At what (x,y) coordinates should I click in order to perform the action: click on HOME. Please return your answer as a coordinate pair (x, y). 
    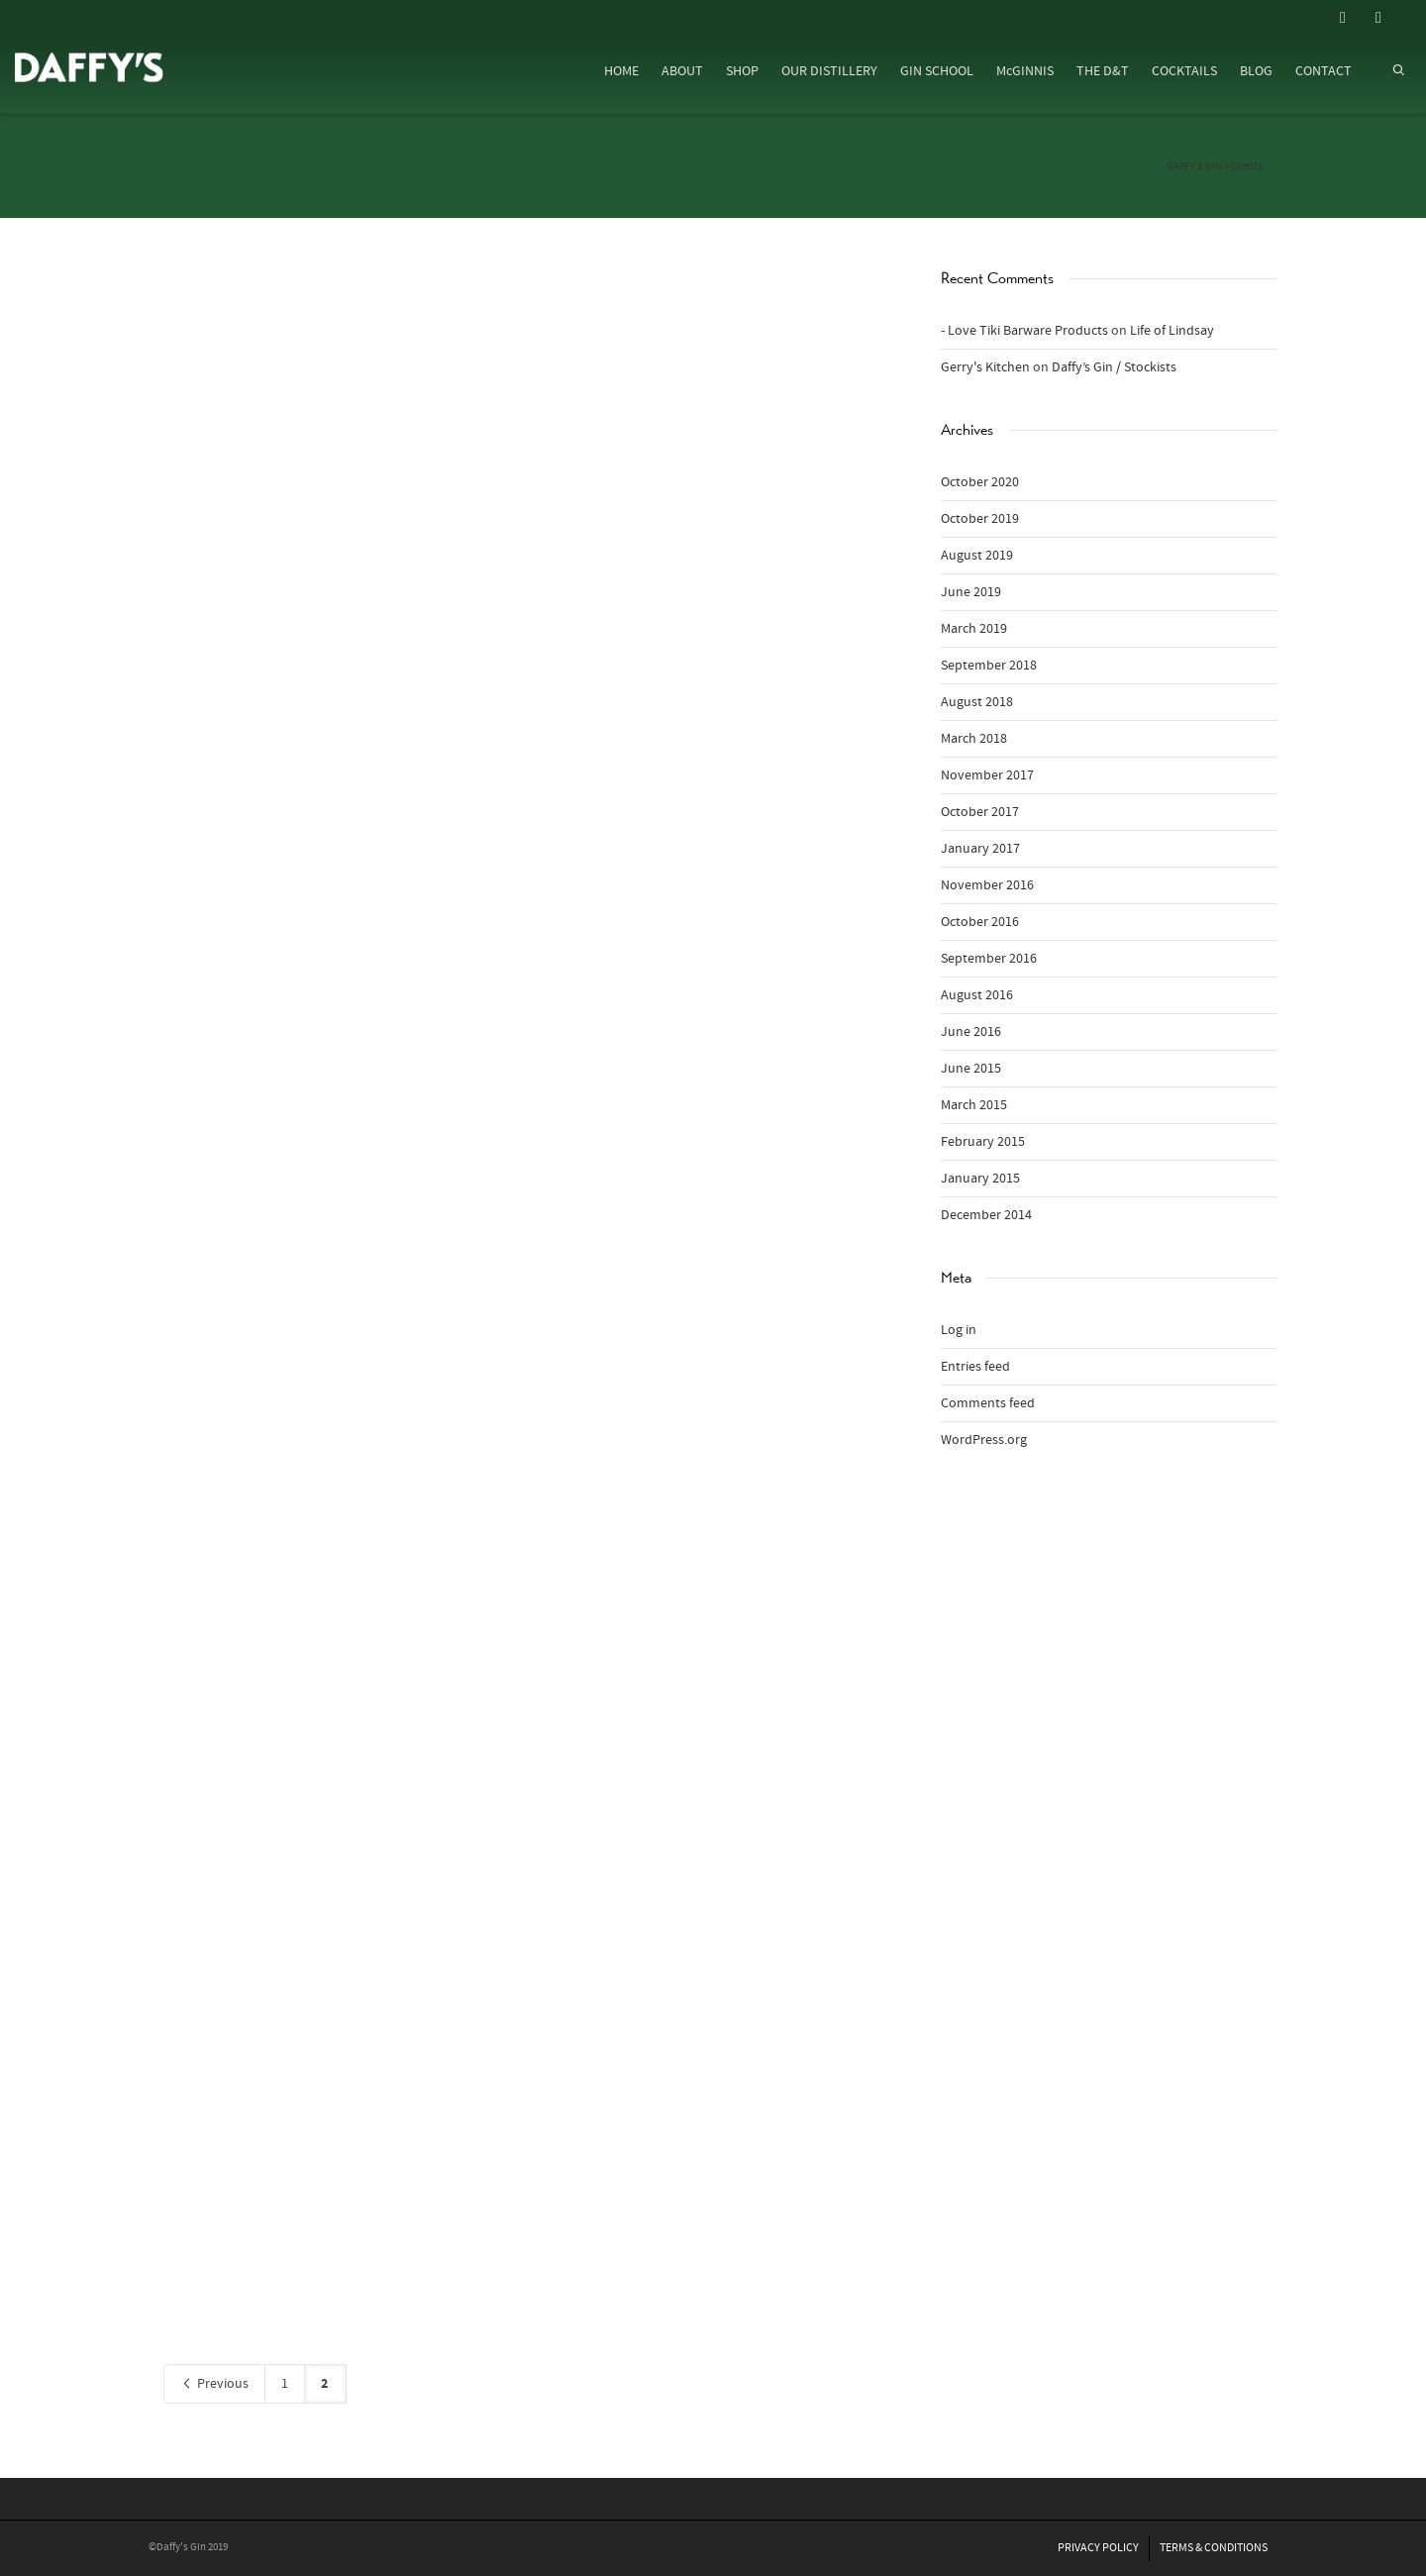
    Looking at the image, I should click on (621, 71).